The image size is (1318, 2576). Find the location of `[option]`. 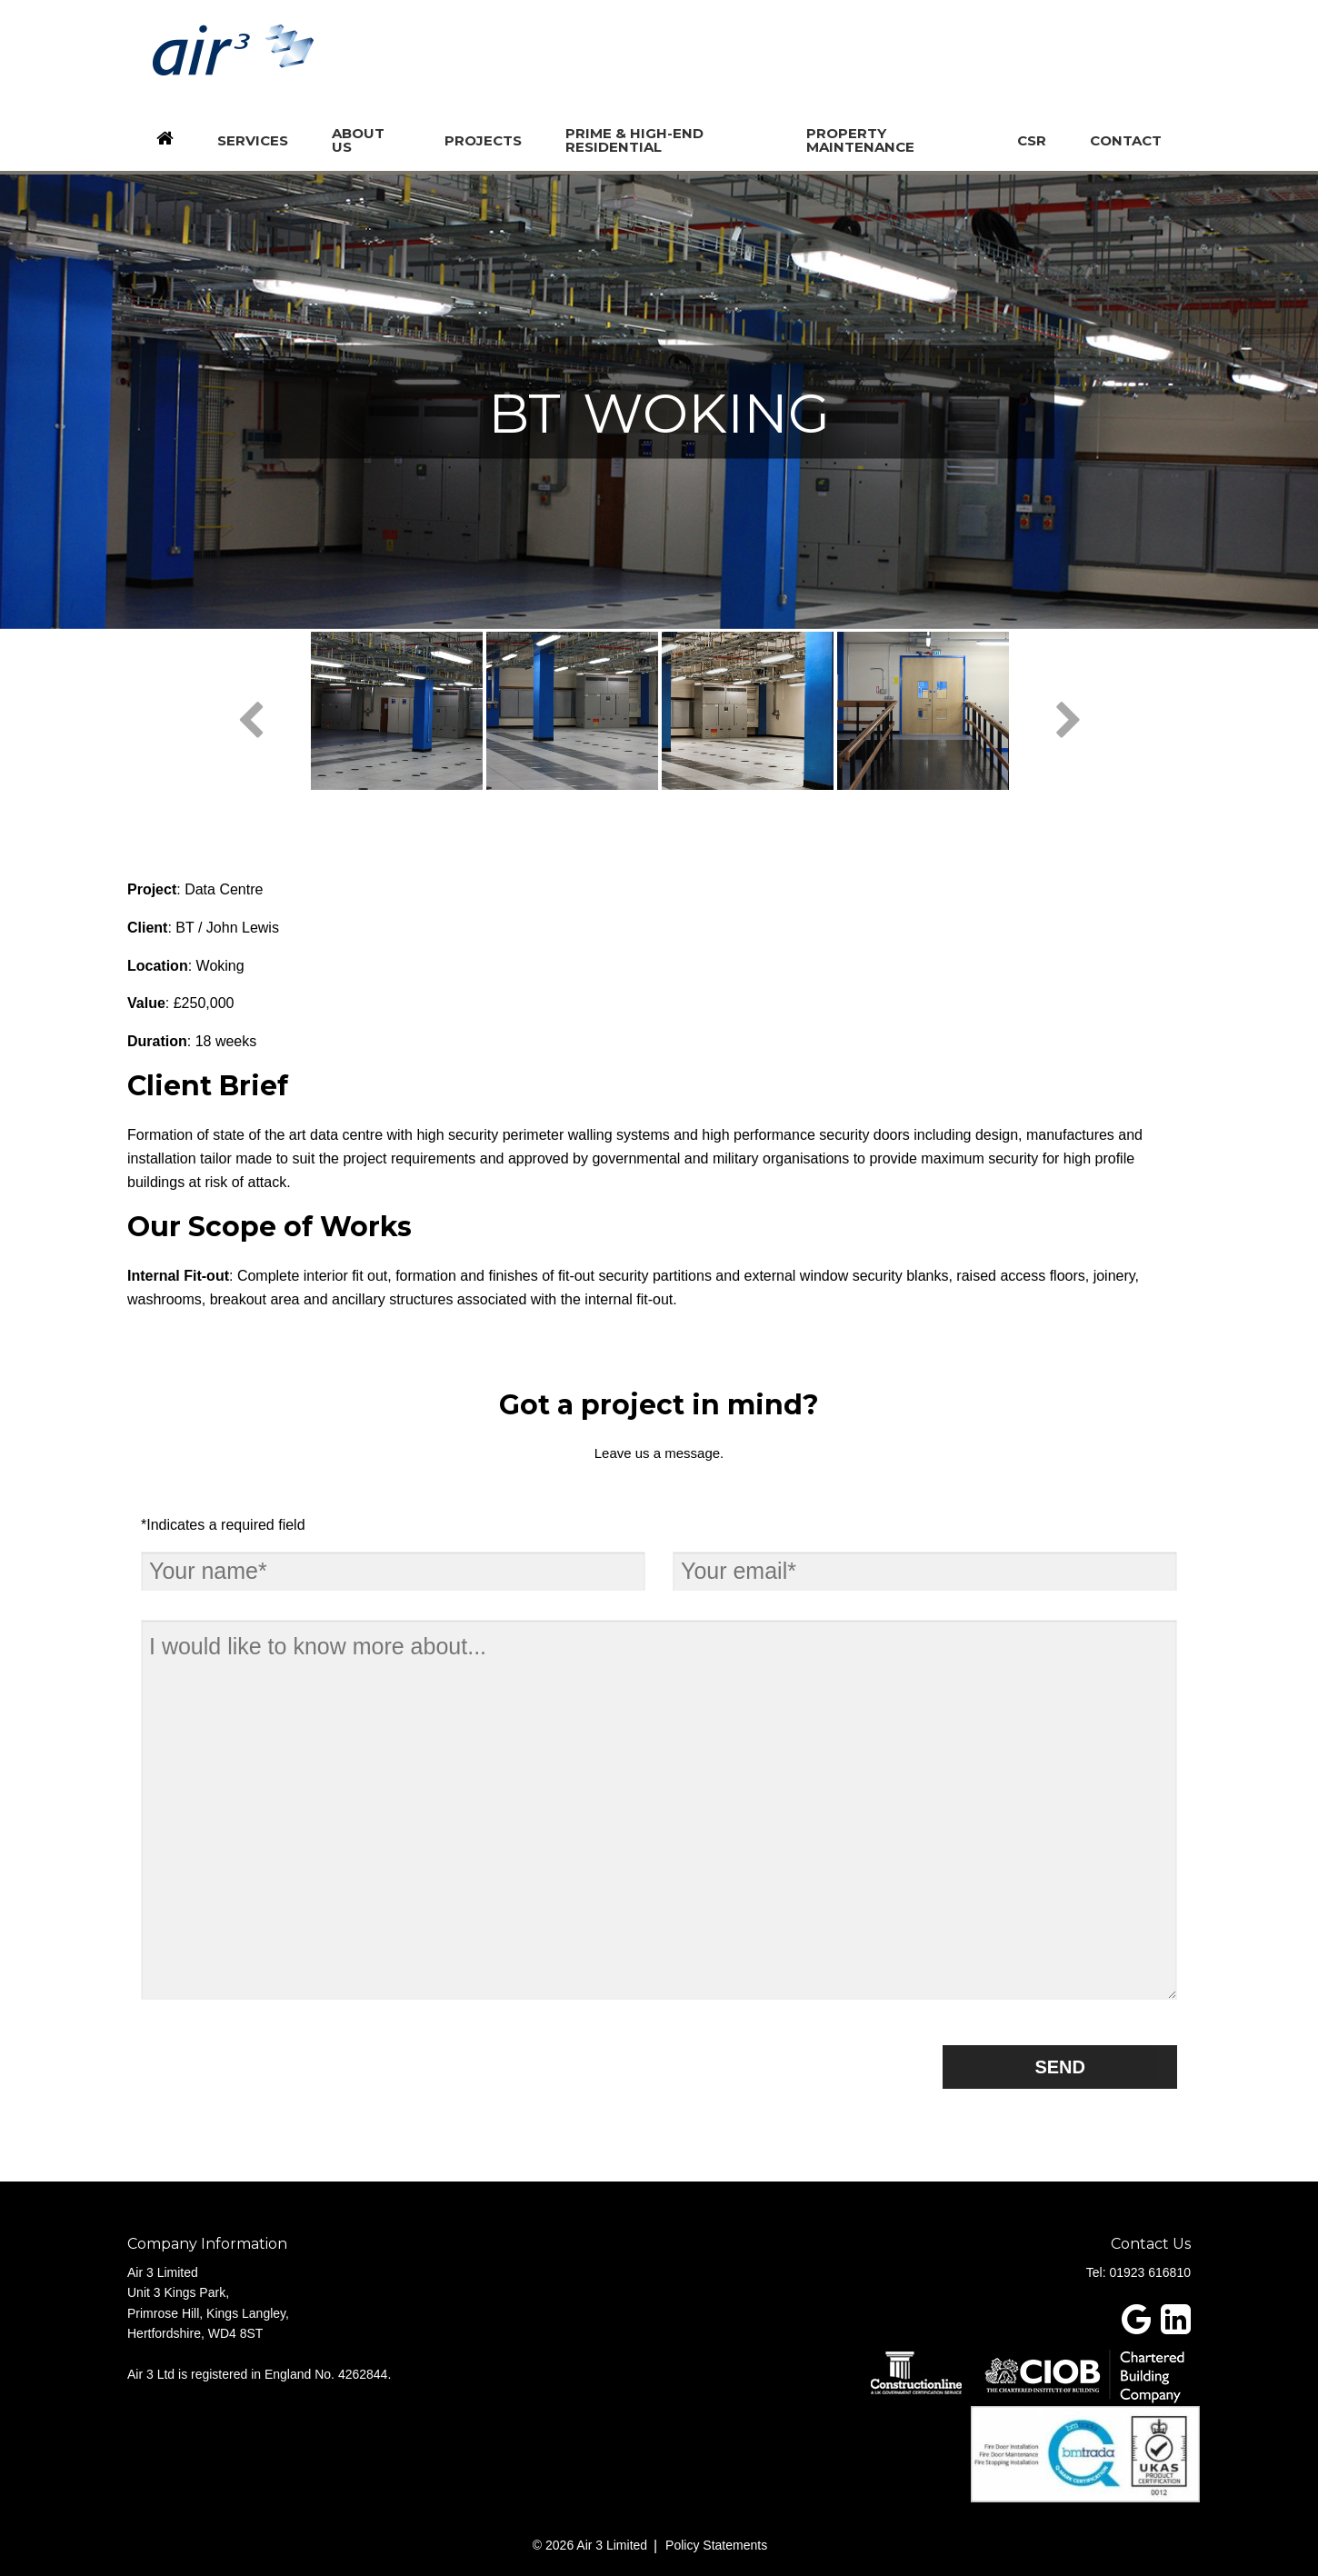

[option] is located at coordinates (397, 711).